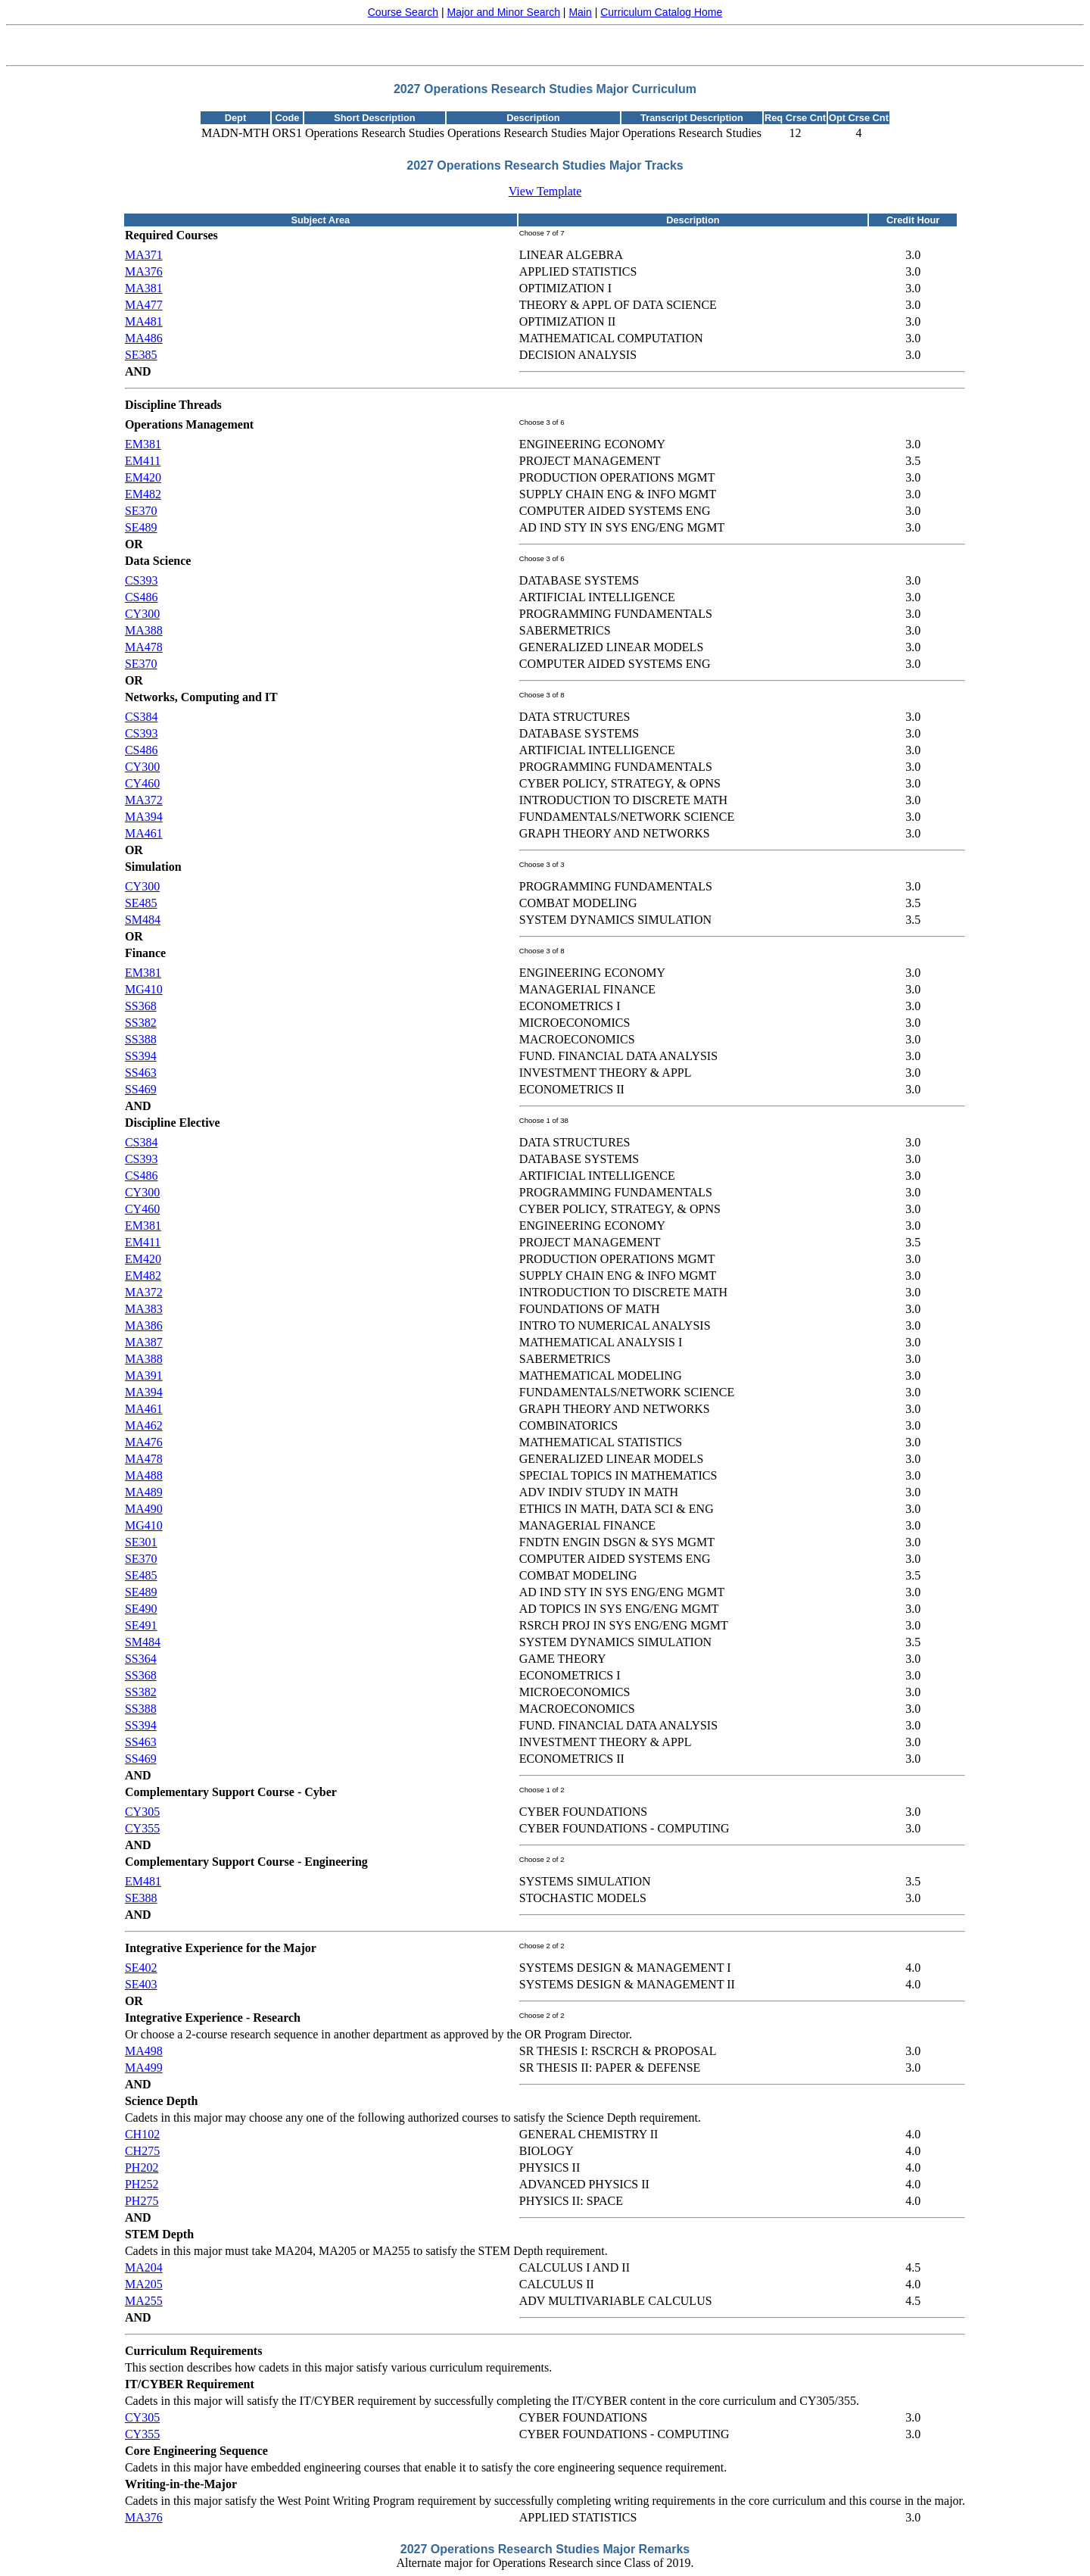 The width and height of the screenshot is (1090, 2576). I want to click on SE490, so click(141, 1608).